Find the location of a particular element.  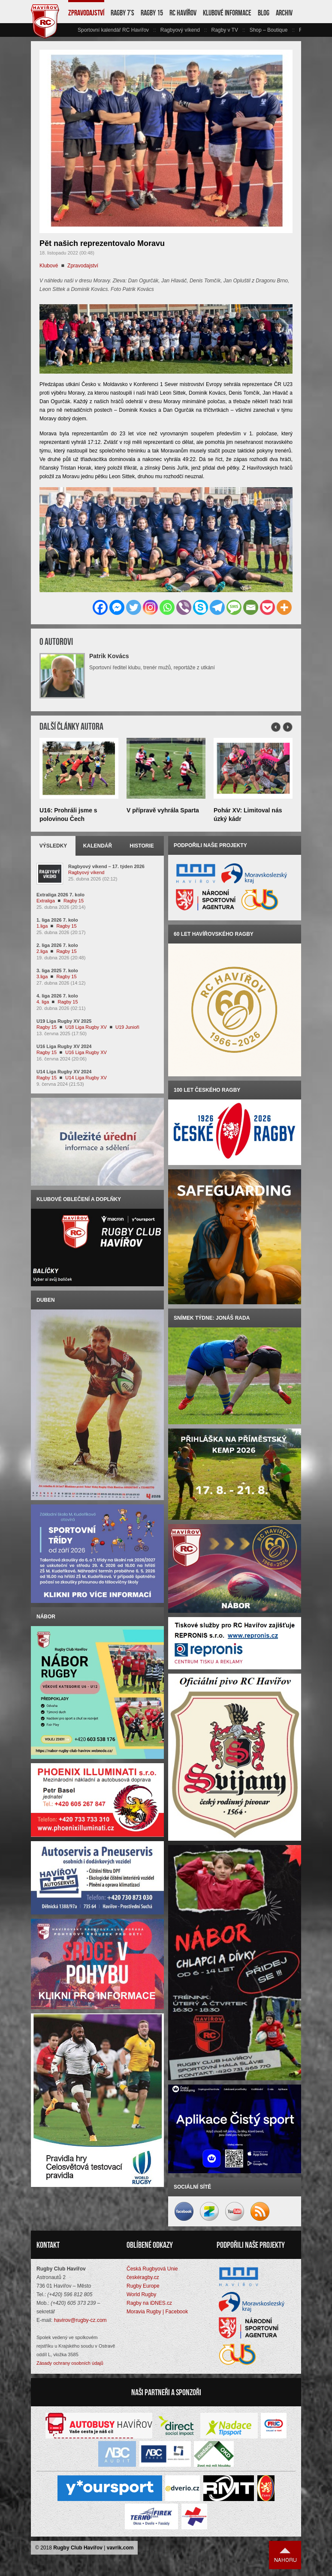

Blog is located at coordinates (263, 13).